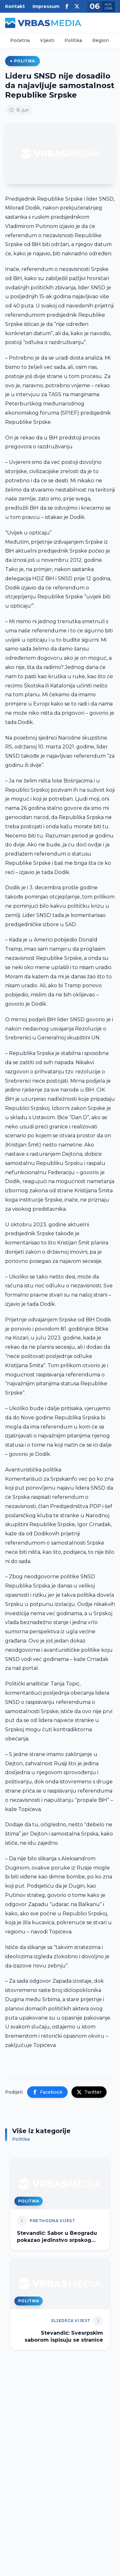 The image size is (120, 2576). Describe the element at coordinates (47, 2092) in the screenshot. I see `Facebook` at that location.